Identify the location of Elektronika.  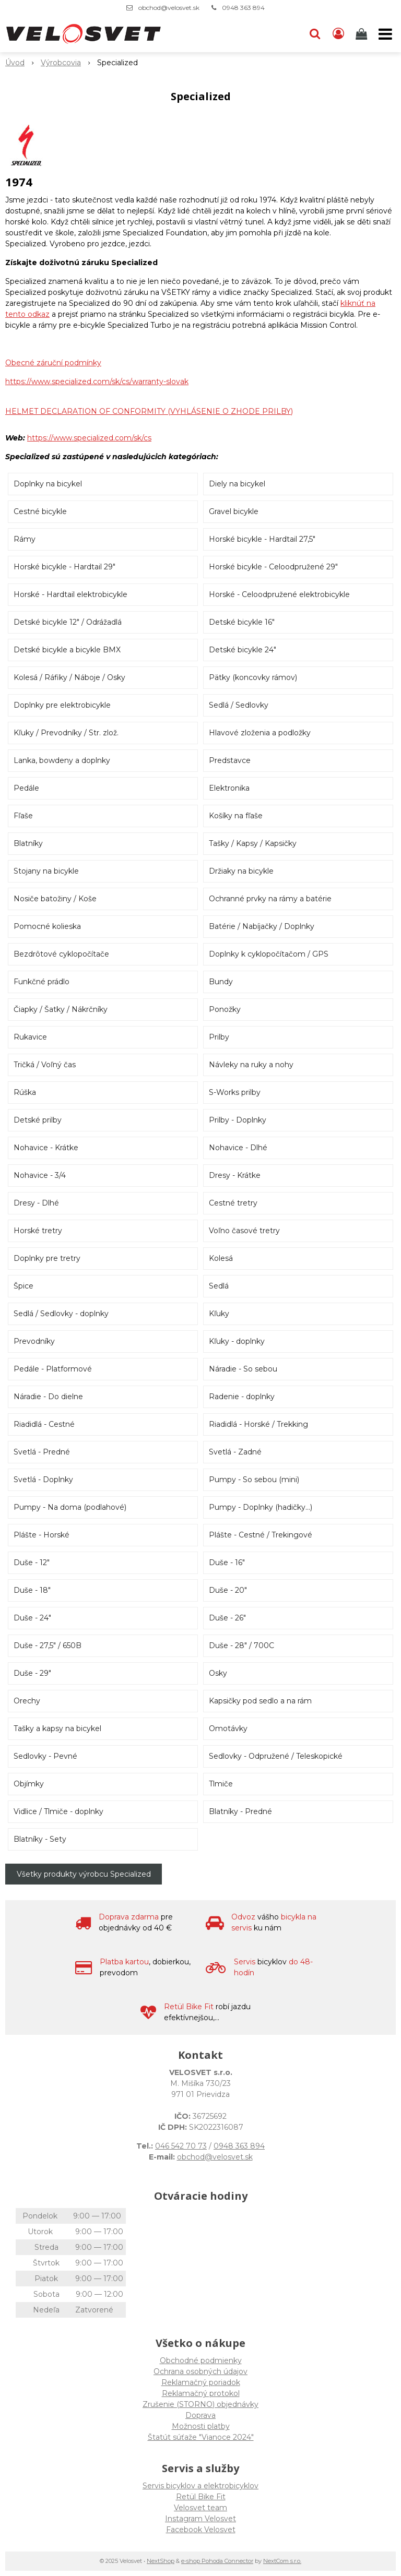
(229, 788).